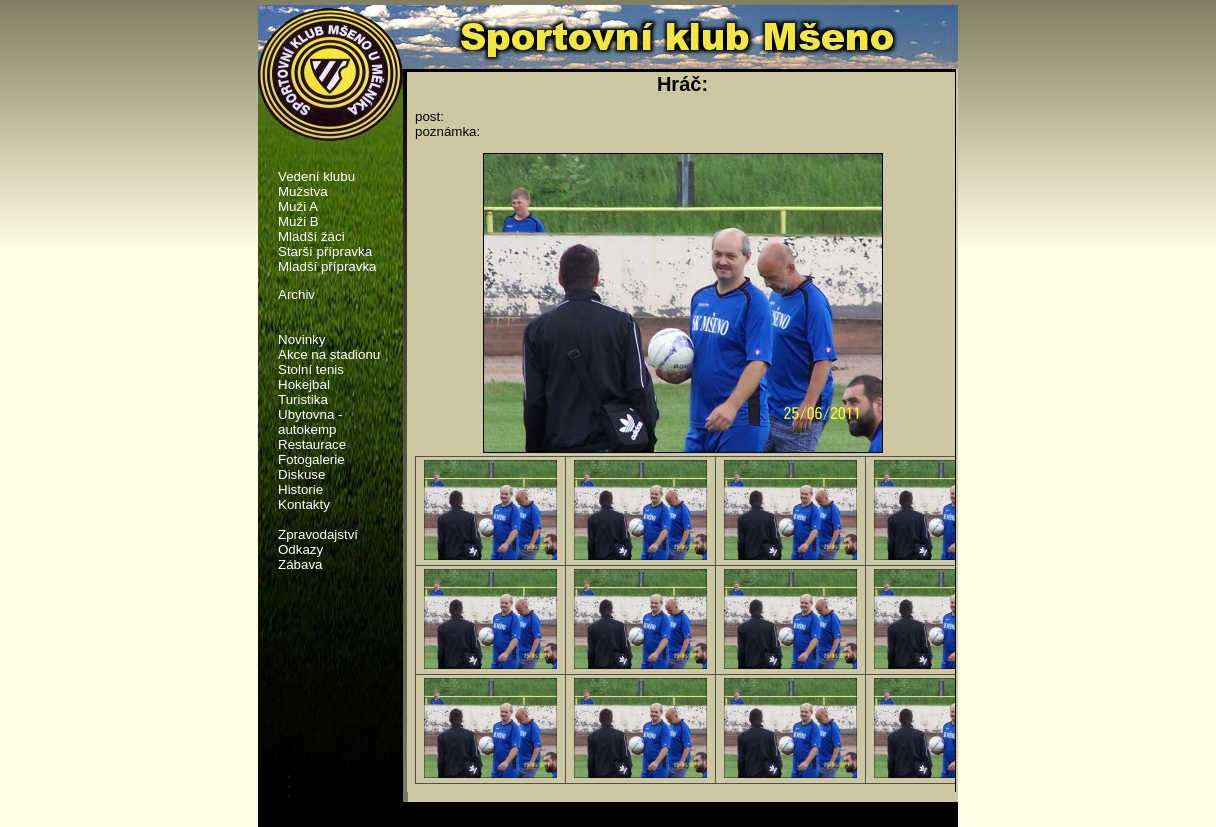 This screenshot has width=1216, height=827. What do you see at coordinates (298, 221) in the screenshot?
I see `Muži B` at bounding box center [298, 221].